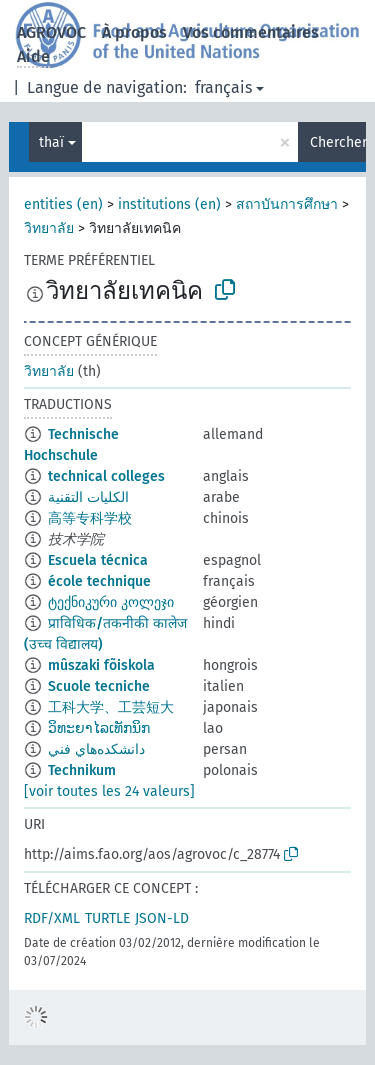 Image resolution: width=375 pixels, height=1065 pixels. What do you see at coordinates (101, 665) in the screenshot?
I see `mûszaki fõiskola` at bounding box center [101, 665].